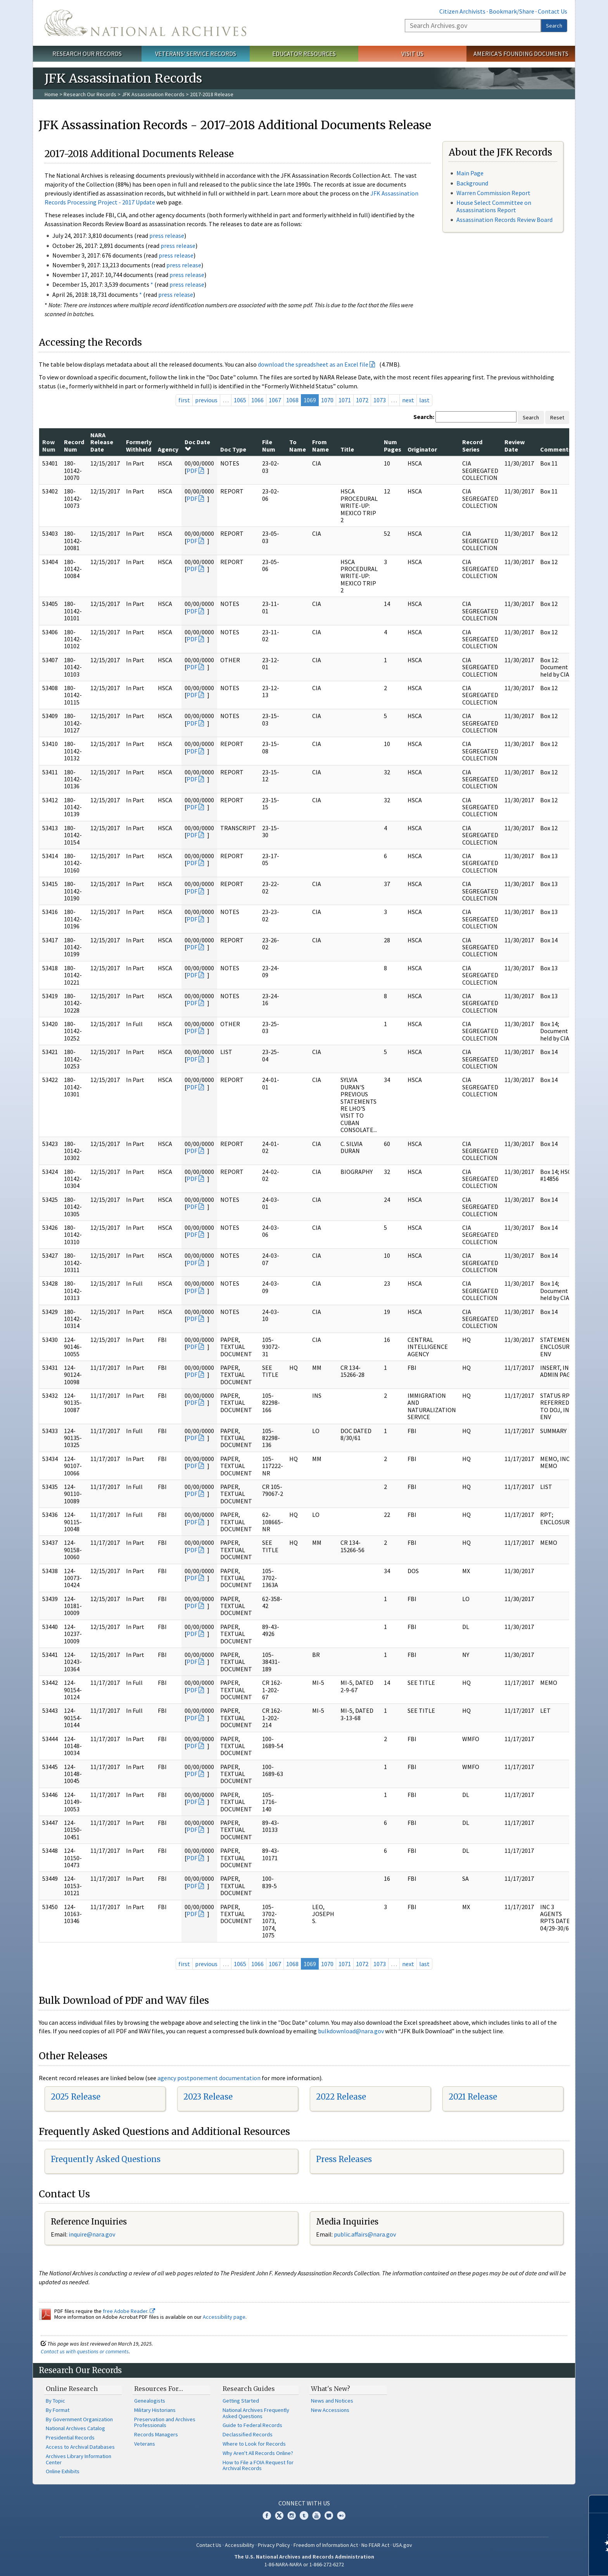 This screenshot has height=2576, width=608. What do you see at coordinates (375, 2544) in the screenshot?
I see `No FEAR Act` at bounding box center [375, 2544].